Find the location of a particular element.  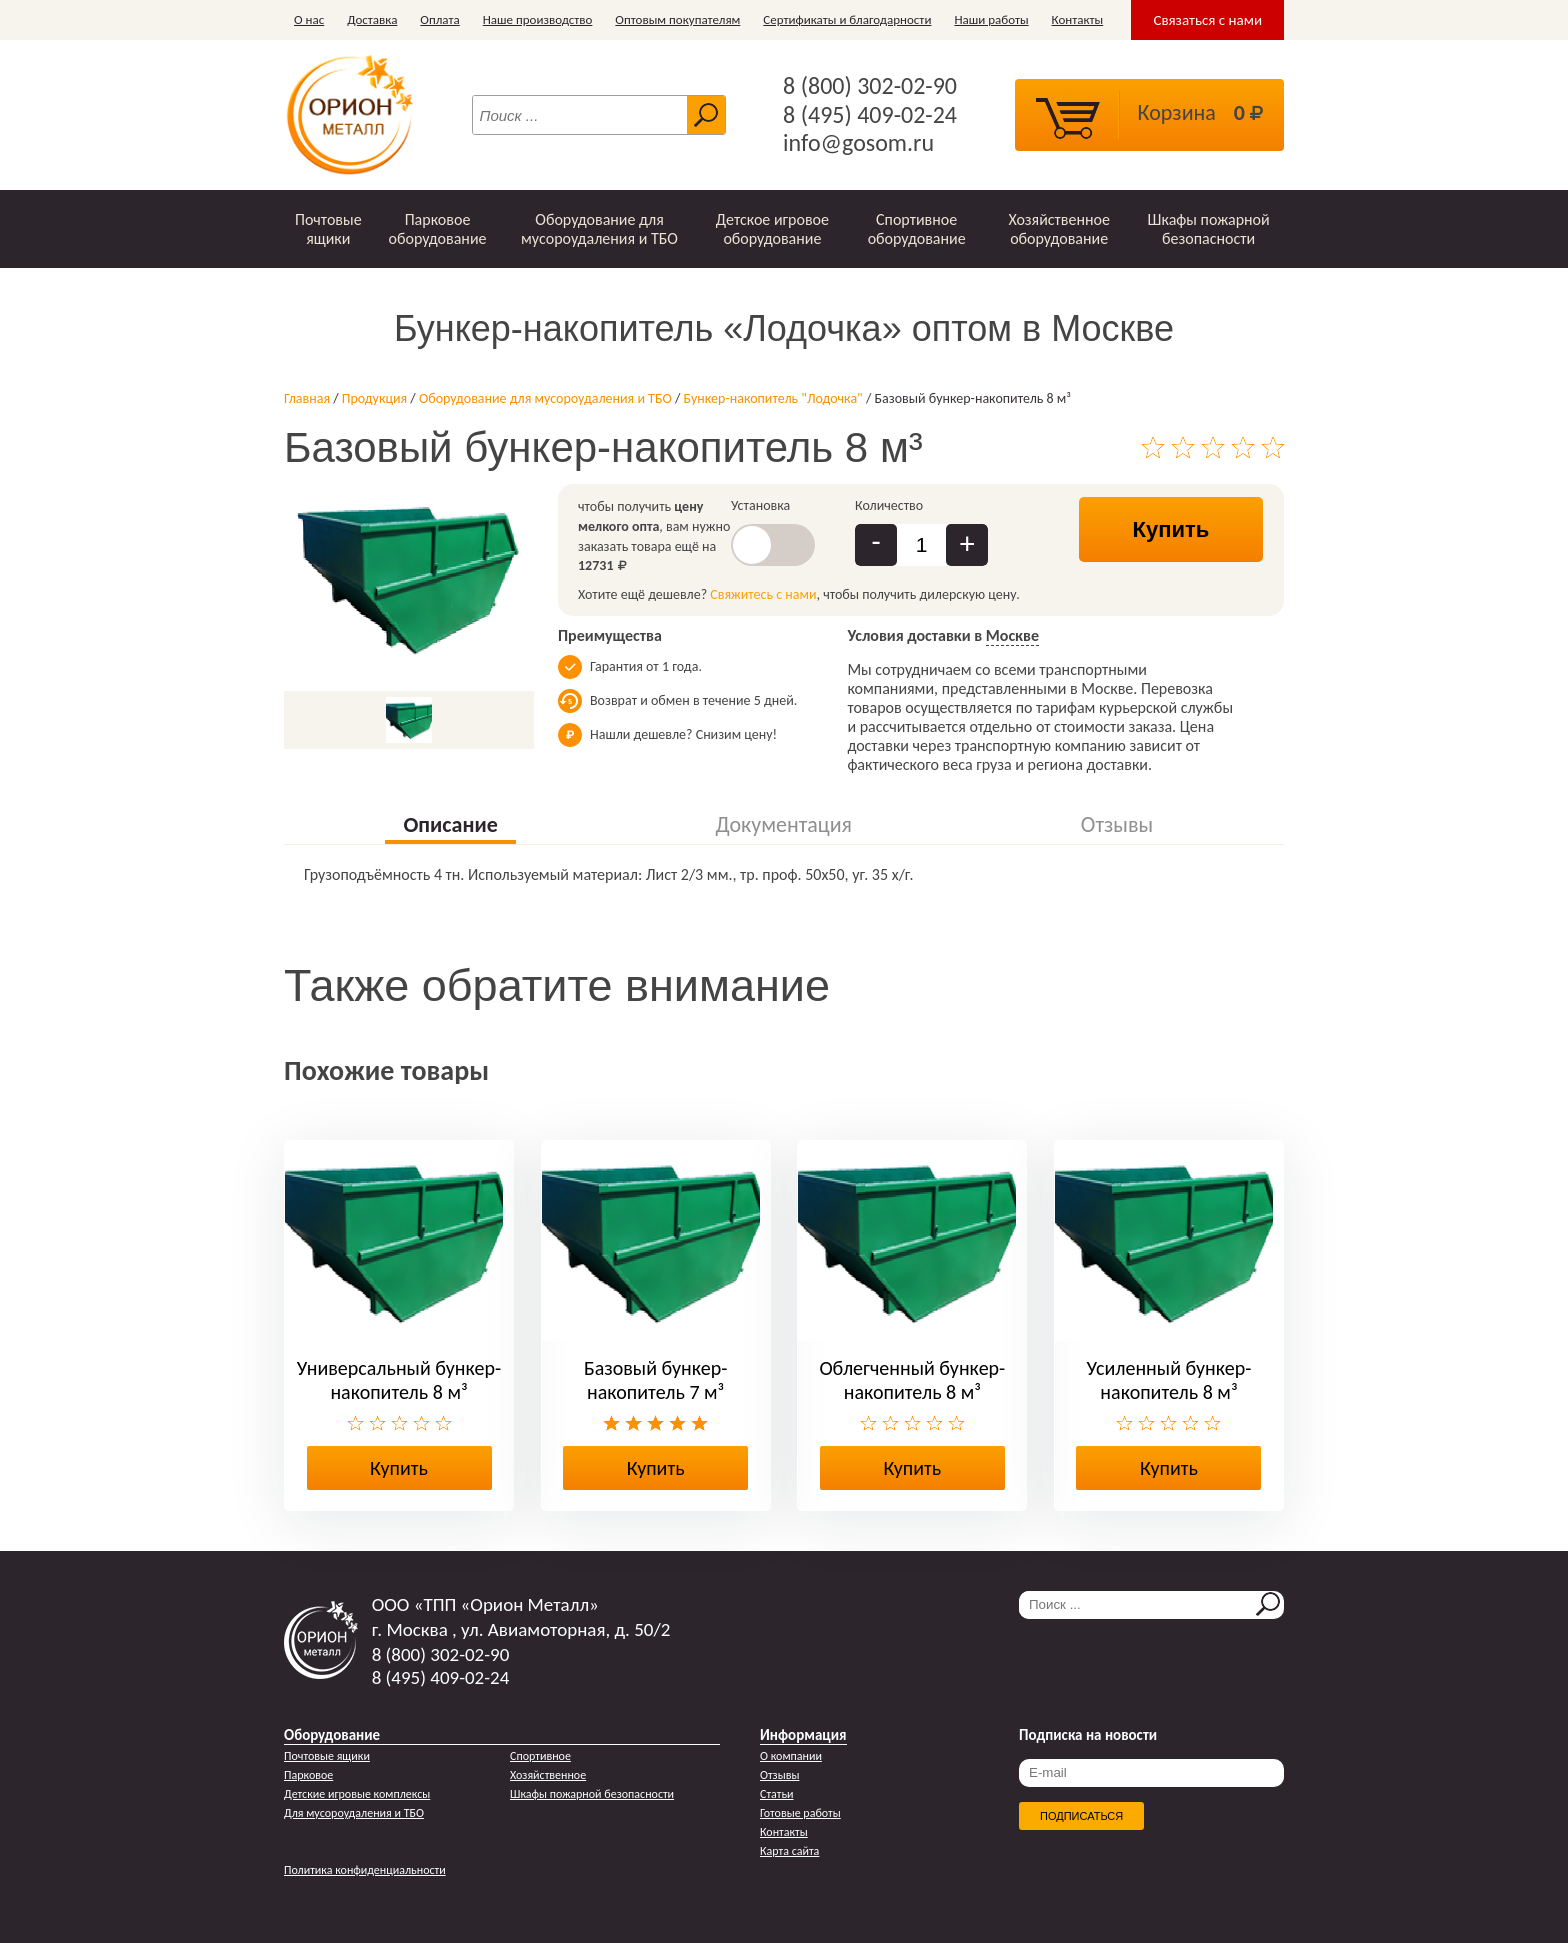

Для мусороудаления и ТБО is located at coordinates (354, 1813).